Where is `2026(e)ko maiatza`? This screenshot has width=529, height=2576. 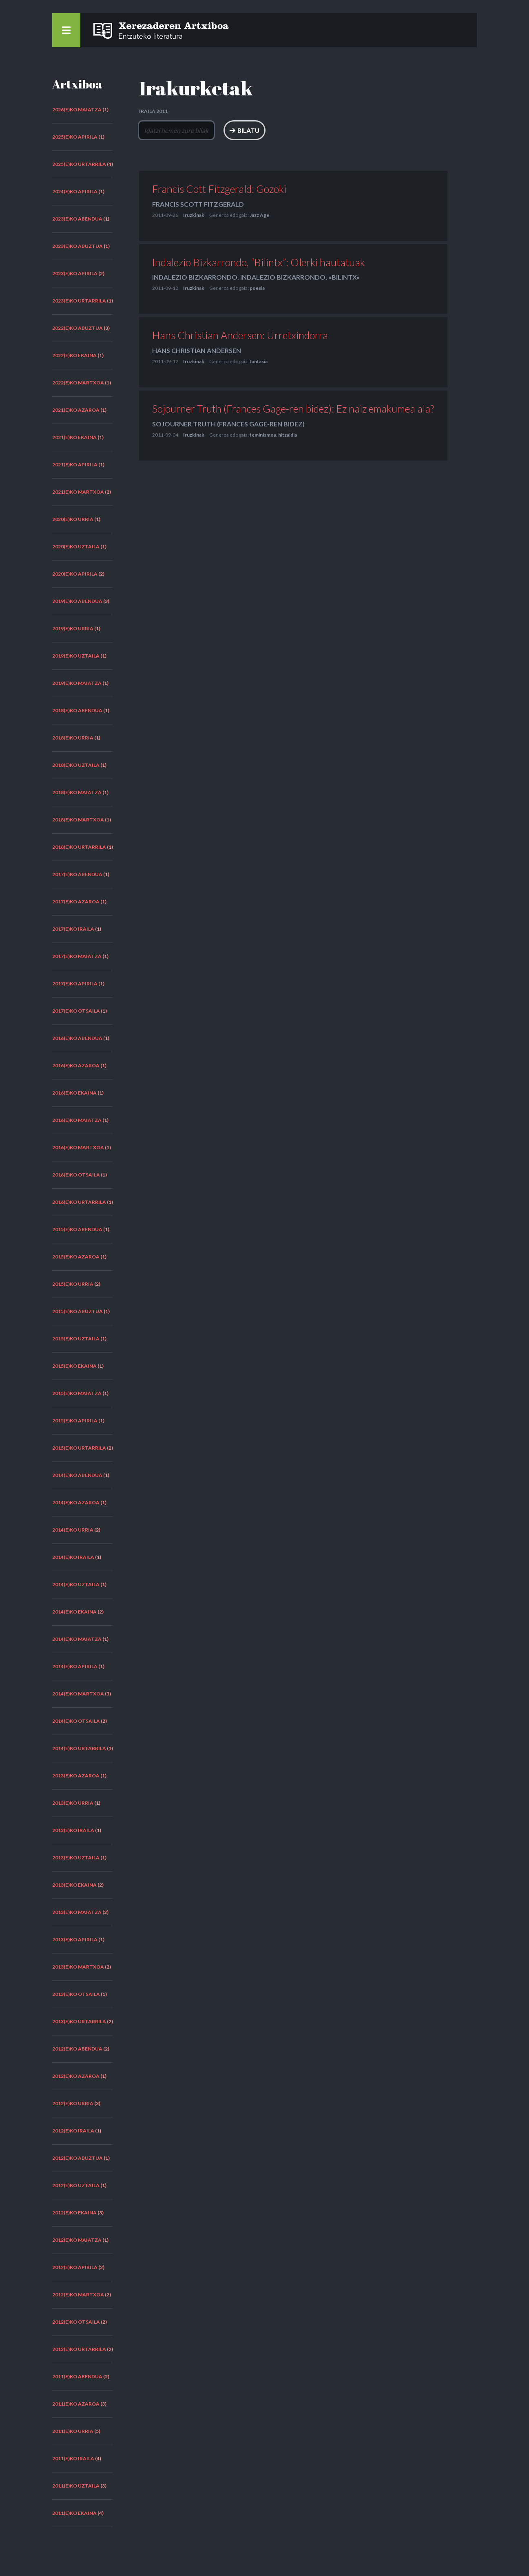 2026(e)ko maiatza is located at coordinates (77, 109).